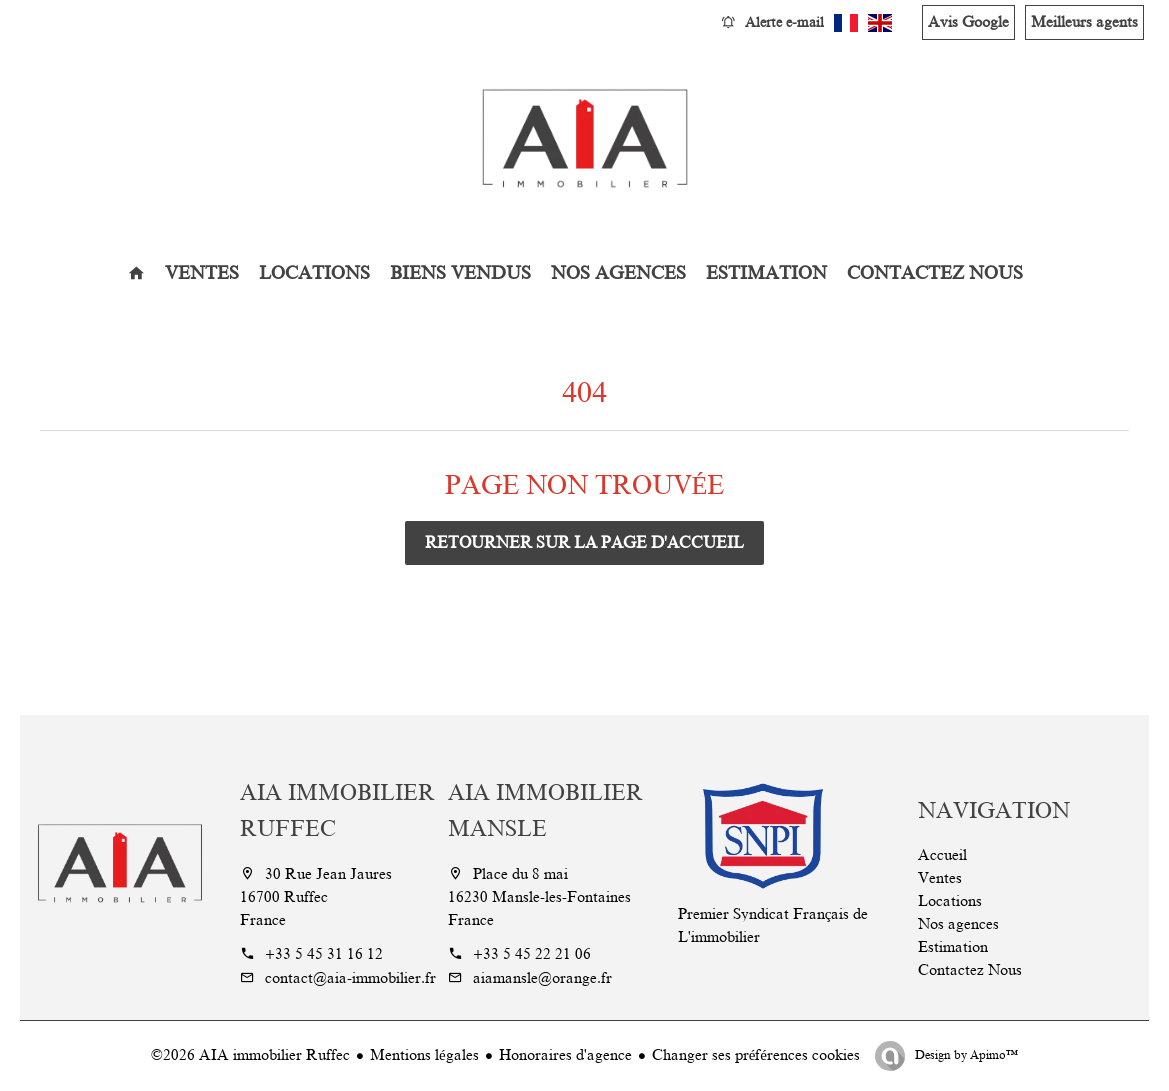  Describe the element at coordinates (1084, 22) in the screenshot. I see `Meilleurs agents` at that location.